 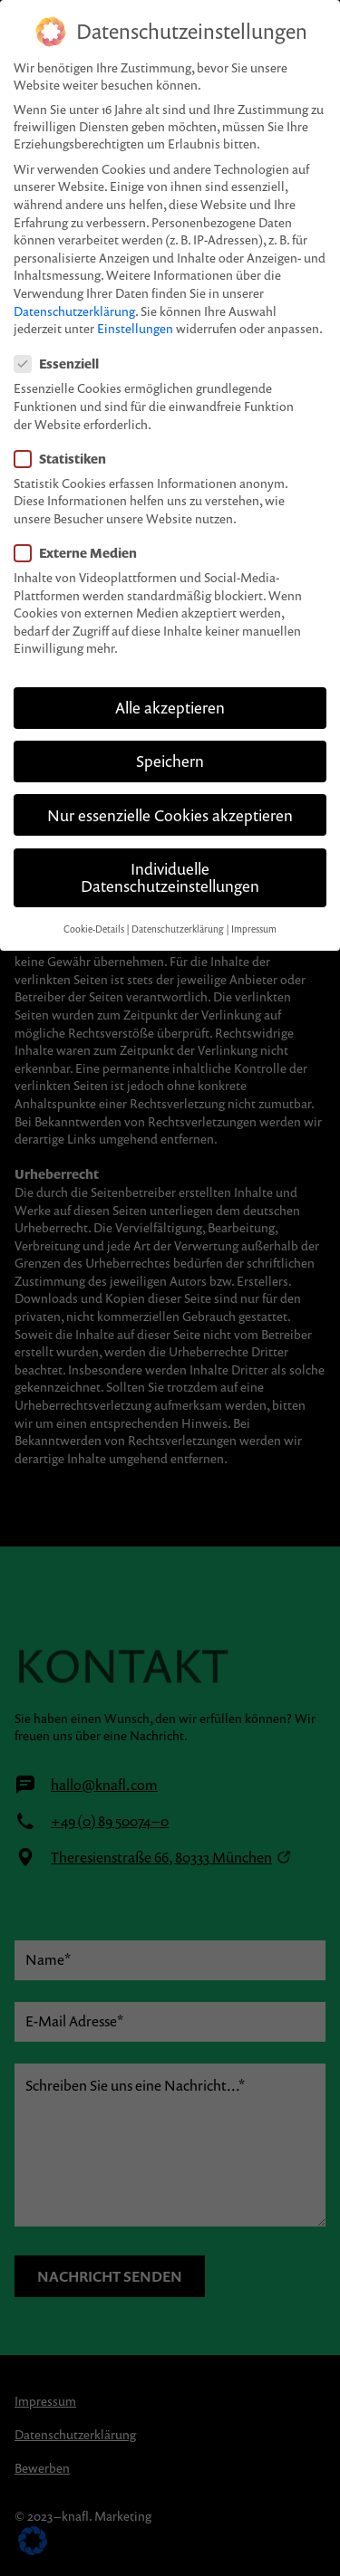 What do you see at coordinates (177, 905) in the screenshot?
I see `Datenschutzerklärung [button]` at bounding box center [177, 905].